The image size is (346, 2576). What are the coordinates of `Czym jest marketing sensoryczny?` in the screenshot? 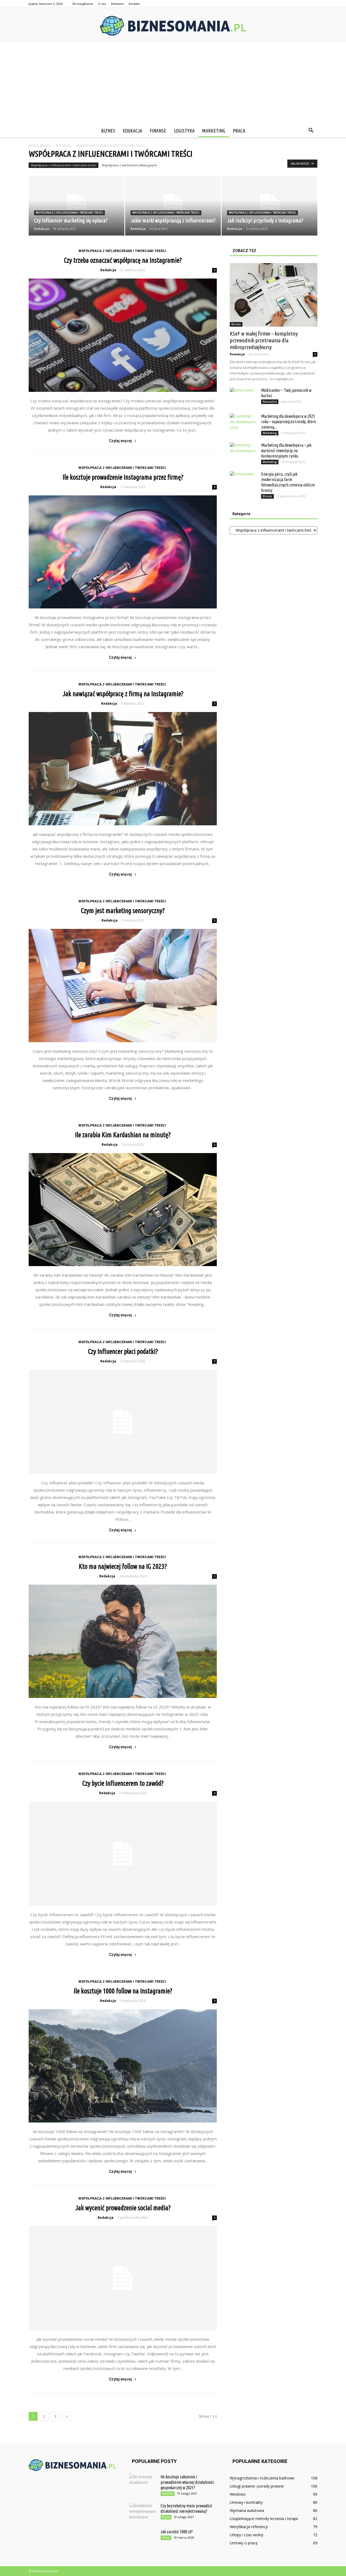 It's located at (123, 911).